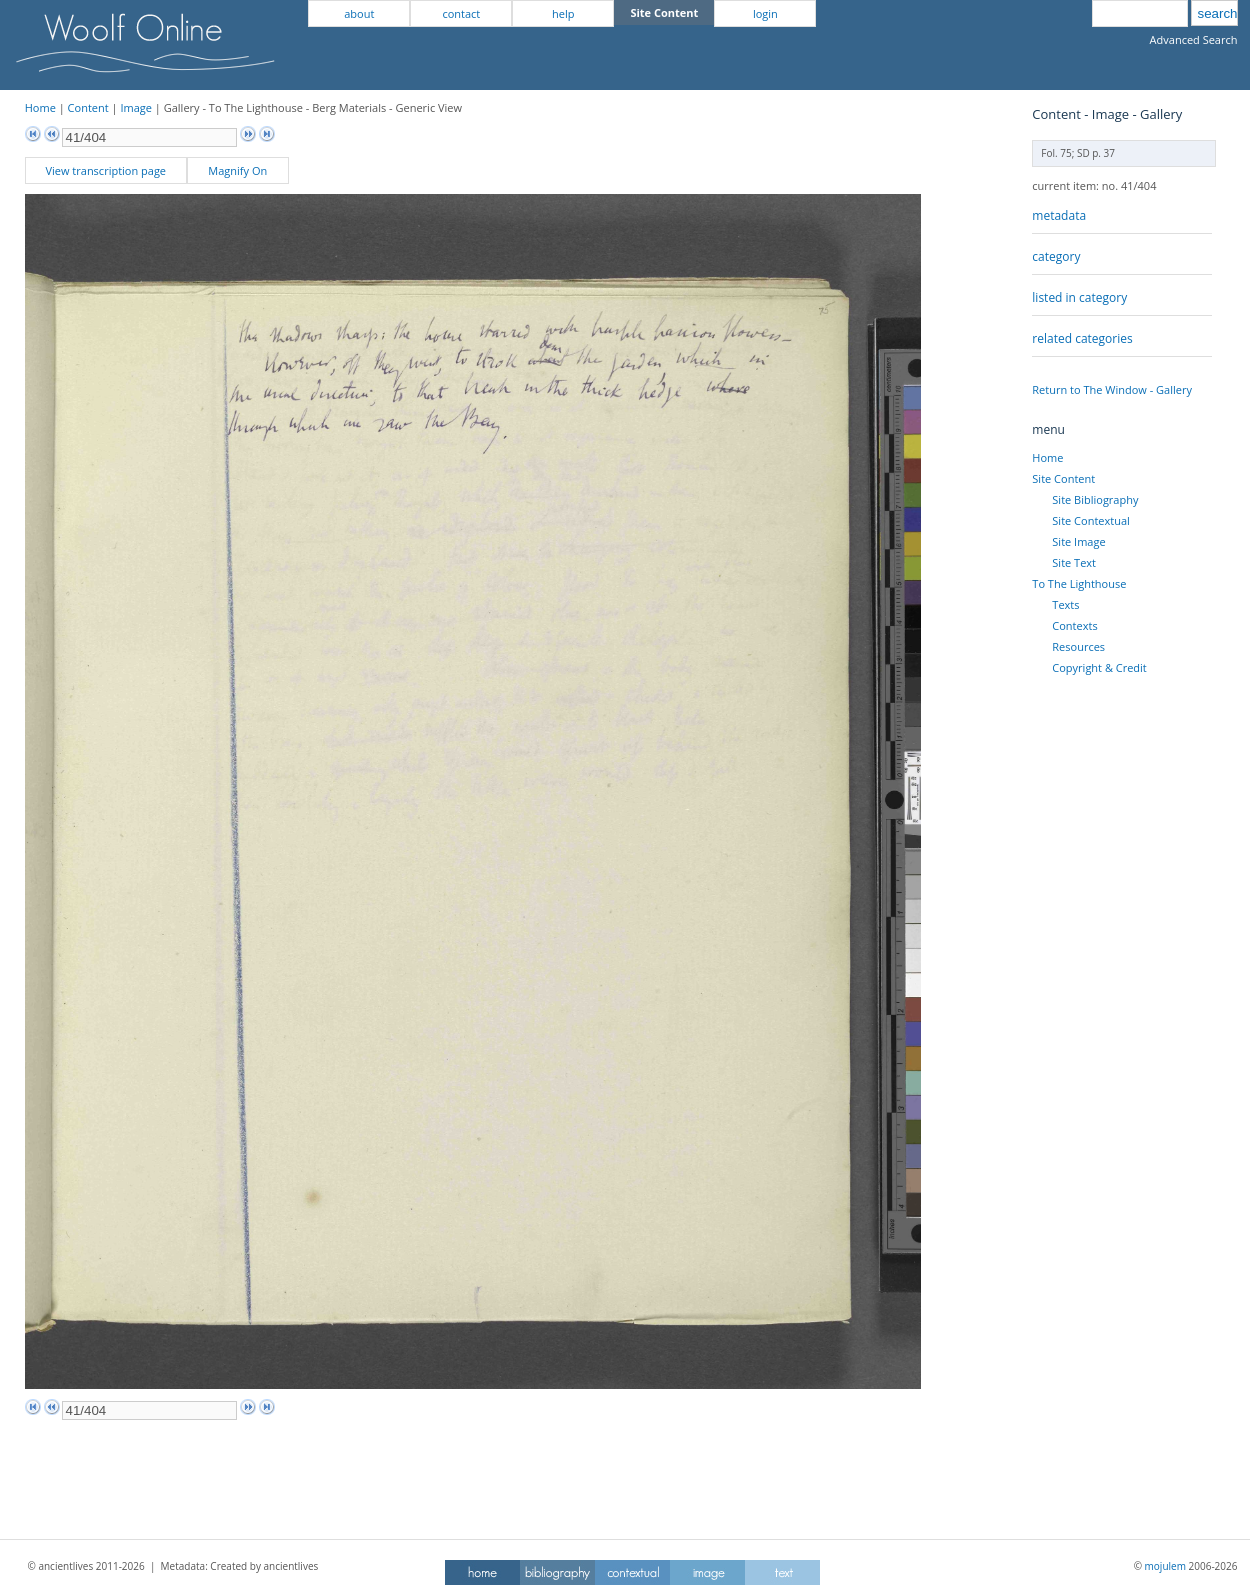 This screenshot has width=1250, height=1590. I want to click on Contexts, so click(1074, 625).